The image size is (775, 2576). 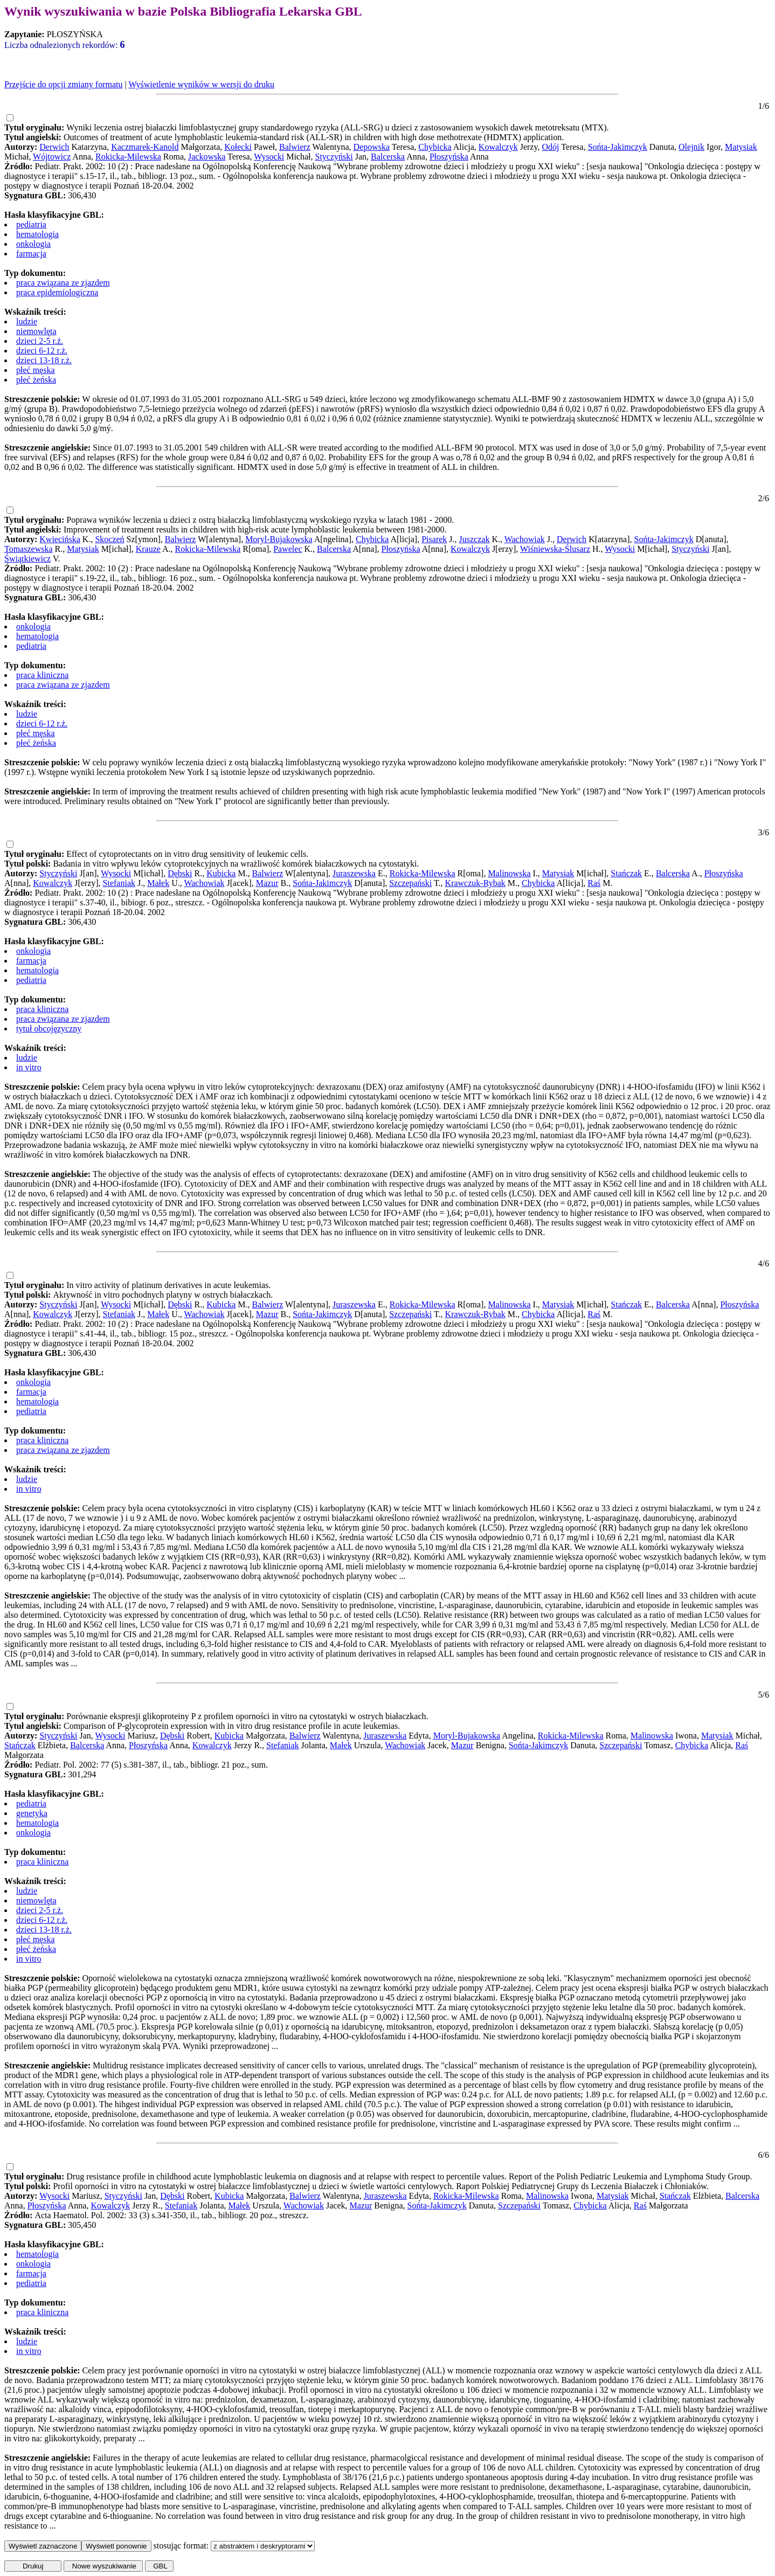 What do you see at coordinates (434, 539) in the screenshot?
I see `Pisarek` at bounding box center [434, 539].